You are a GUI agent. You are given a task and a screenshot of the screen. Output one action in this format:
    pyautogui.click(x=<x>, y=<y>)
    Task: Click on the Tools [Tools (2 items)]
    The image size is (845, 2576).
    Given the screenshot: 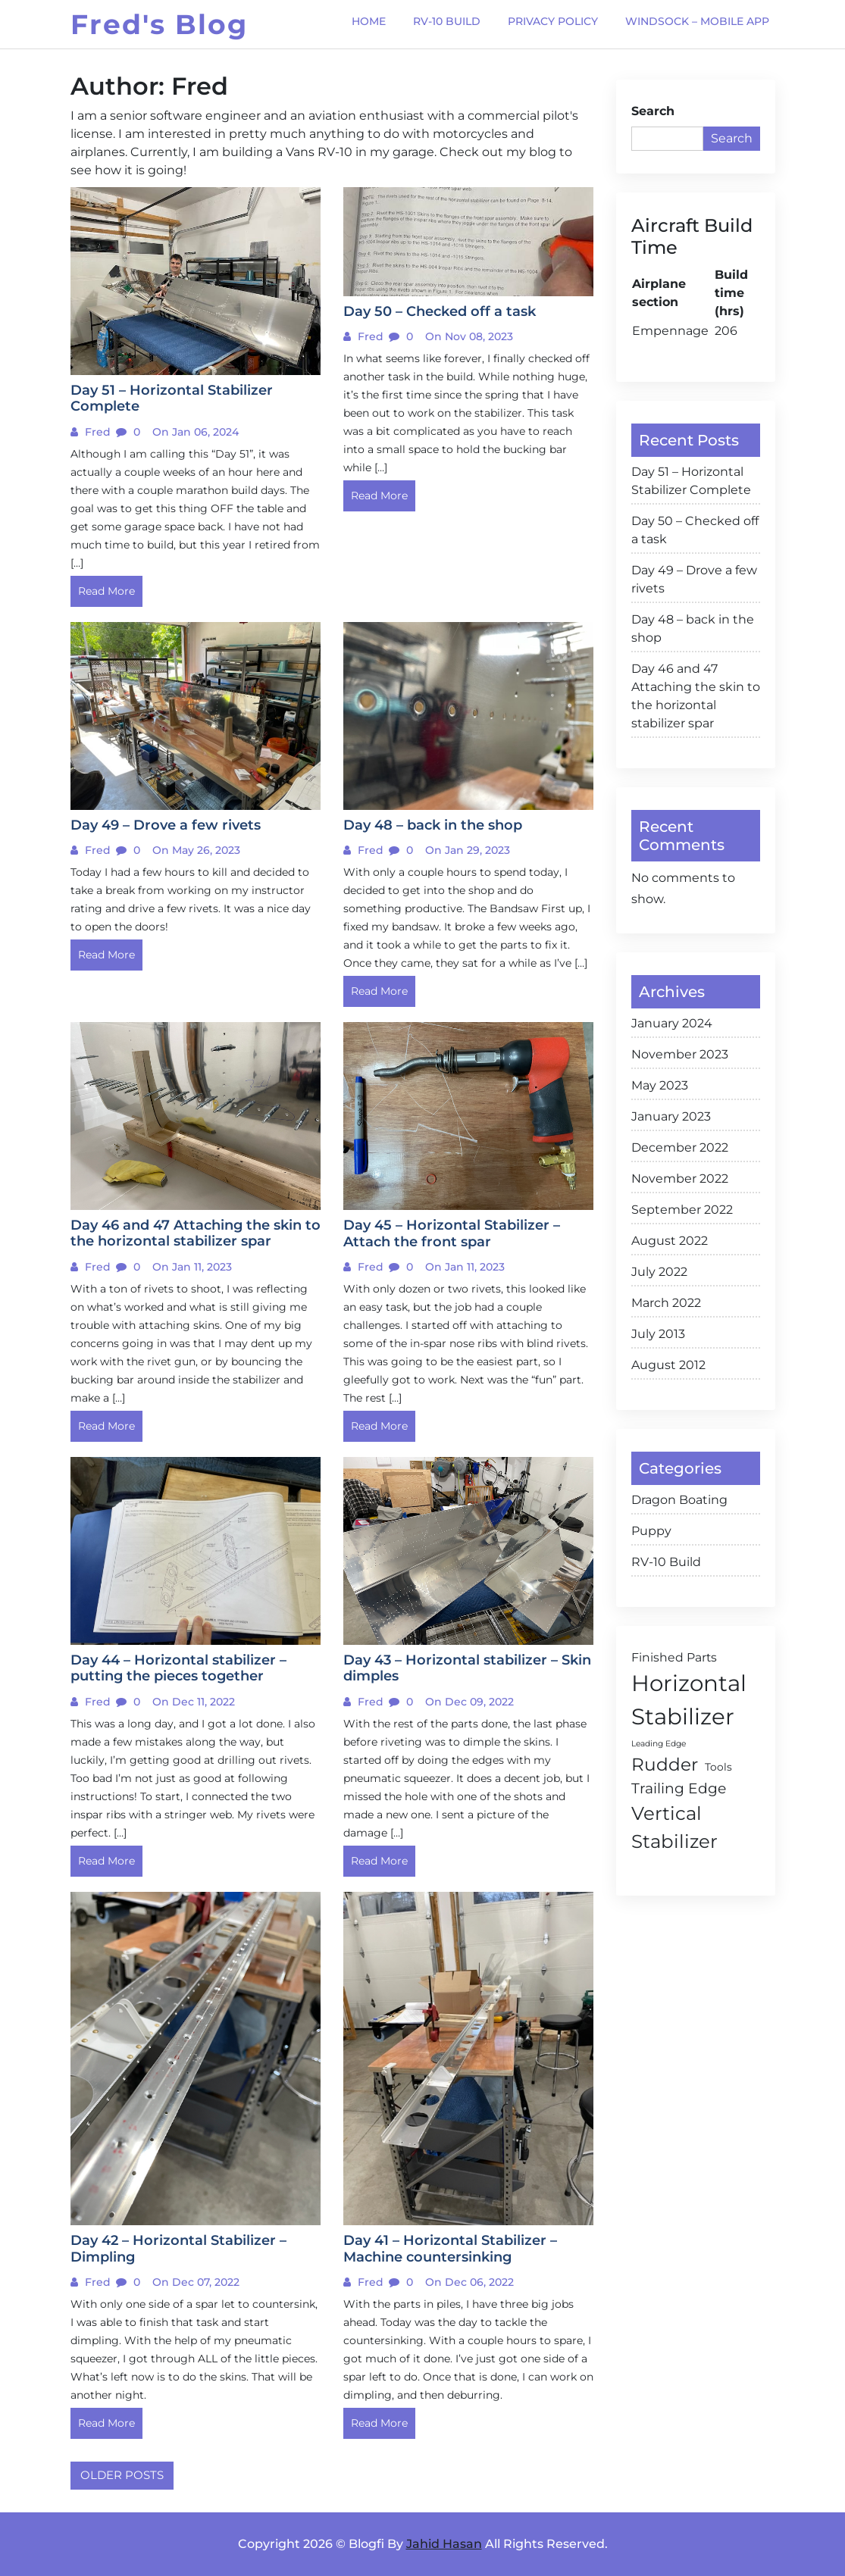 What is the action you would take?
    pyautogui.click(x=718, y=1767)
    